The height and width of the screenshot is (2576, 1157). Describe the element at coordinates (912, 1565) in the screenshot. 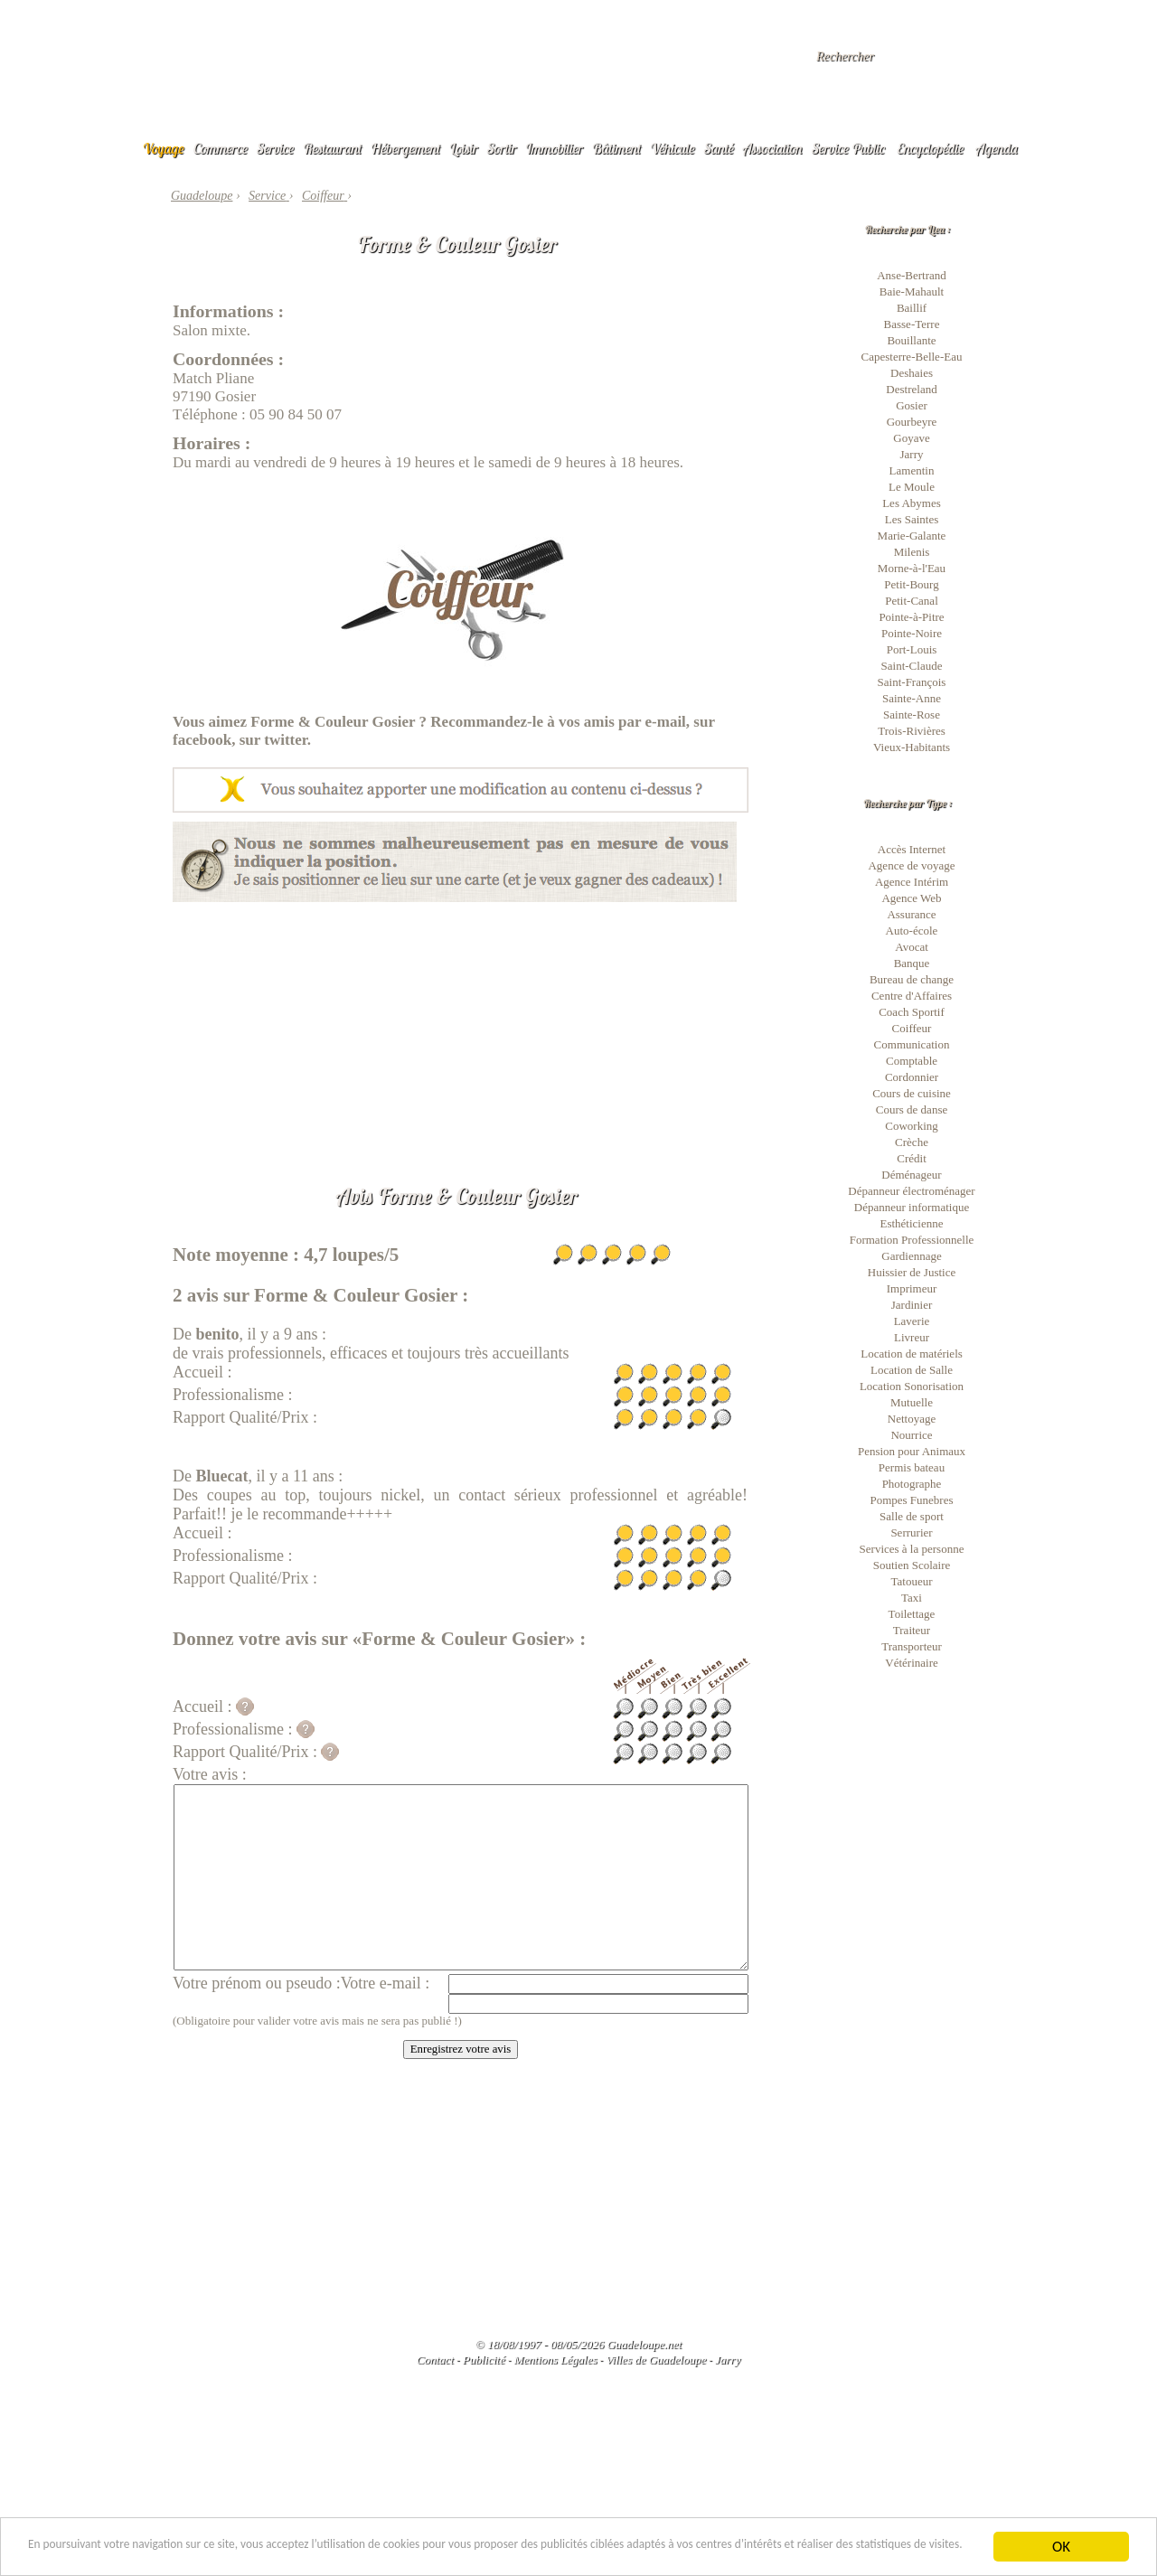

I see `Soutien Scolaire` at that location.